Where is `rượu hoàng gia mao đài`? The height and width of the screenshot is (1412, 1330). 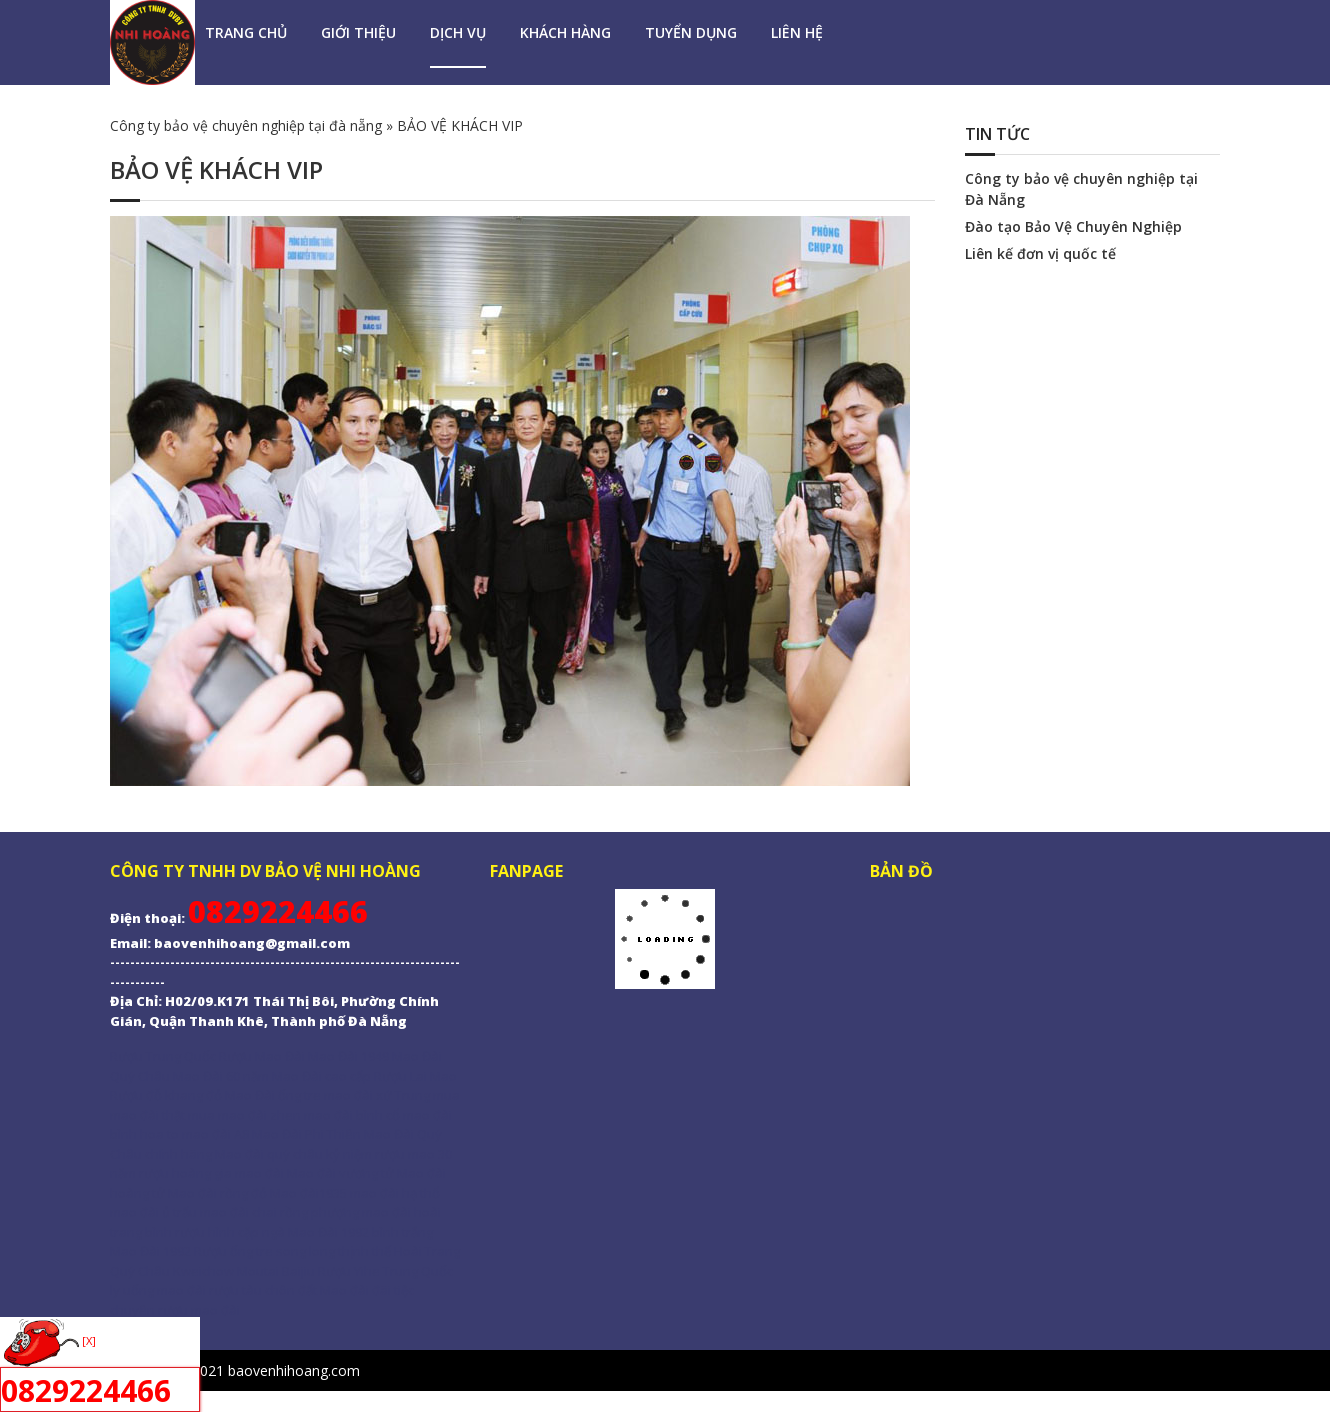 rượu hoàng gia mao đài is located at coordinates (211, 1173).